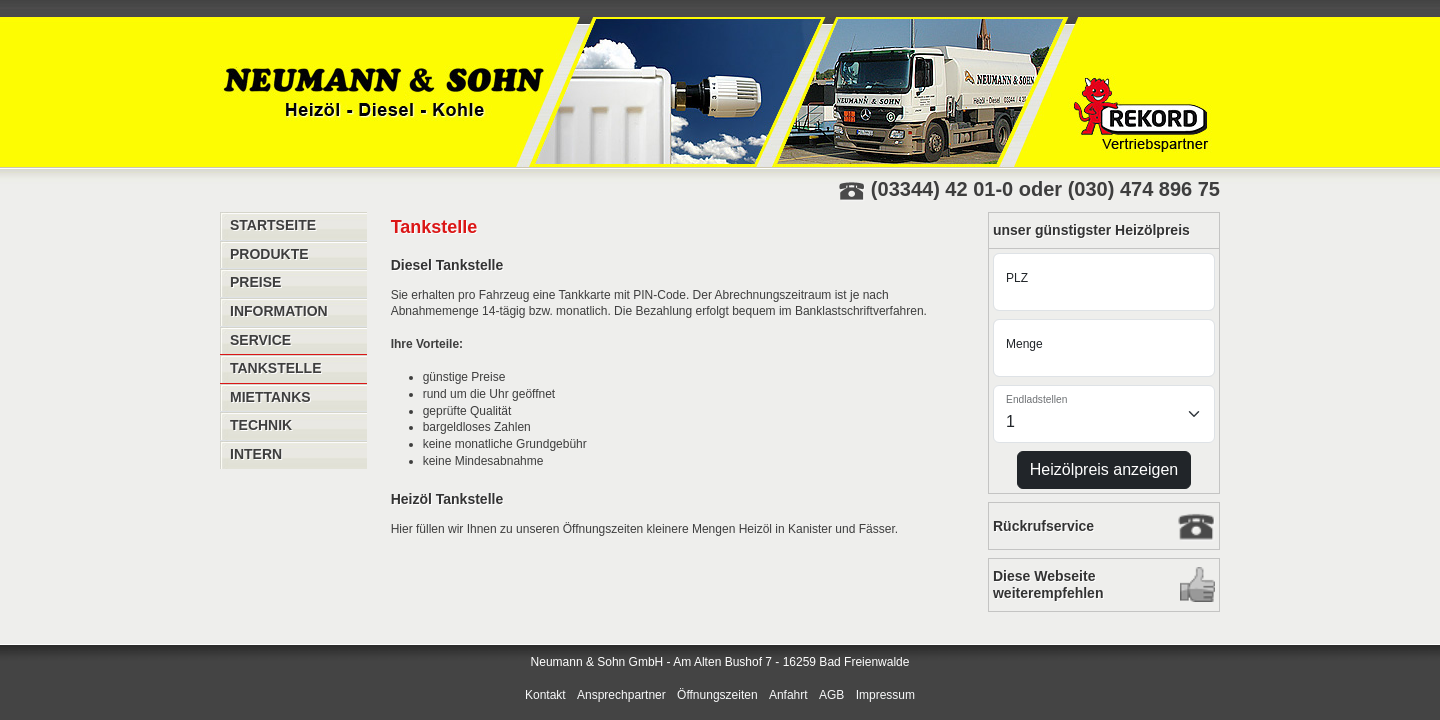 The height and width of the screenshot is (720, 1440). I want to click on Impressum, so click(885, 695).